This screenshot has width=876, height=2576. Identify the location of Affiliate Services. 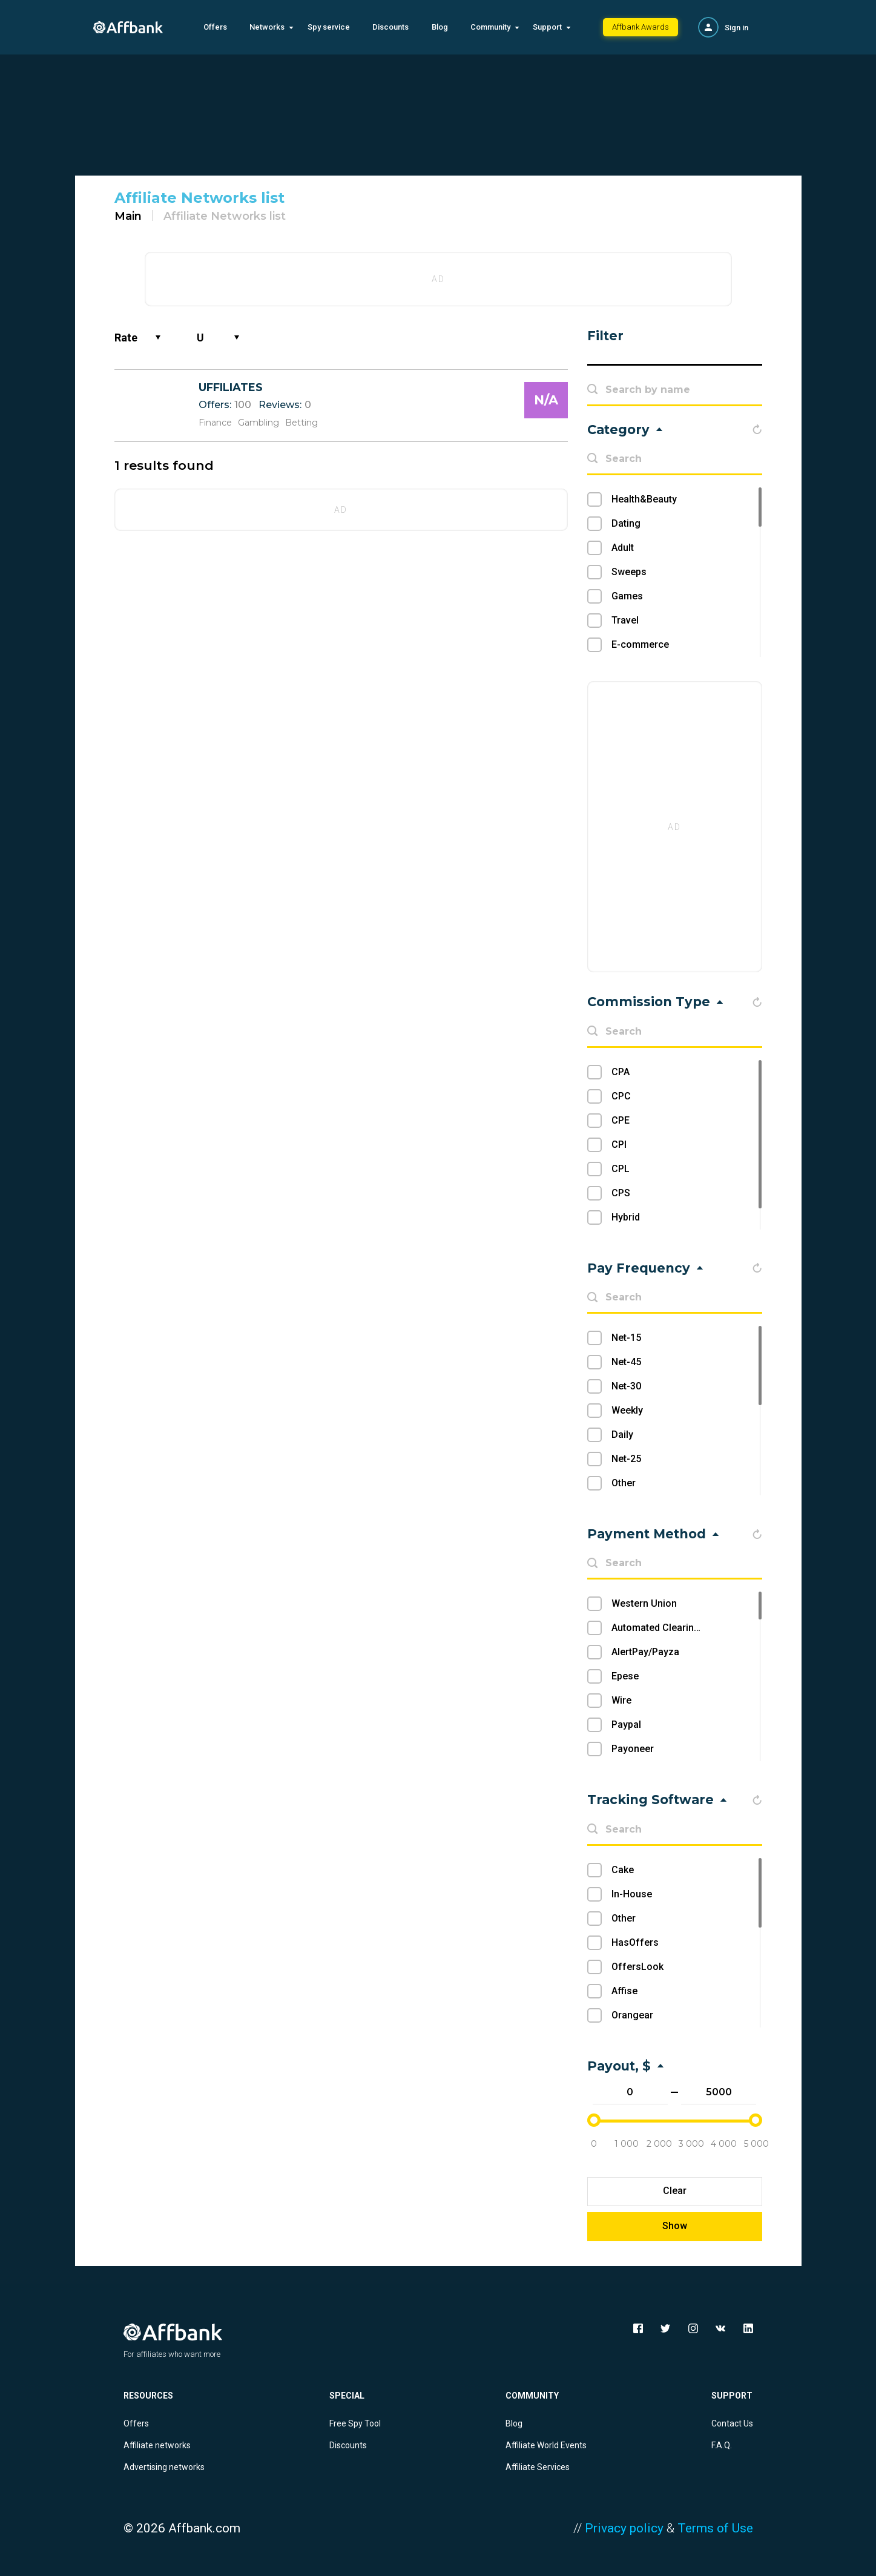
(538, 2467).